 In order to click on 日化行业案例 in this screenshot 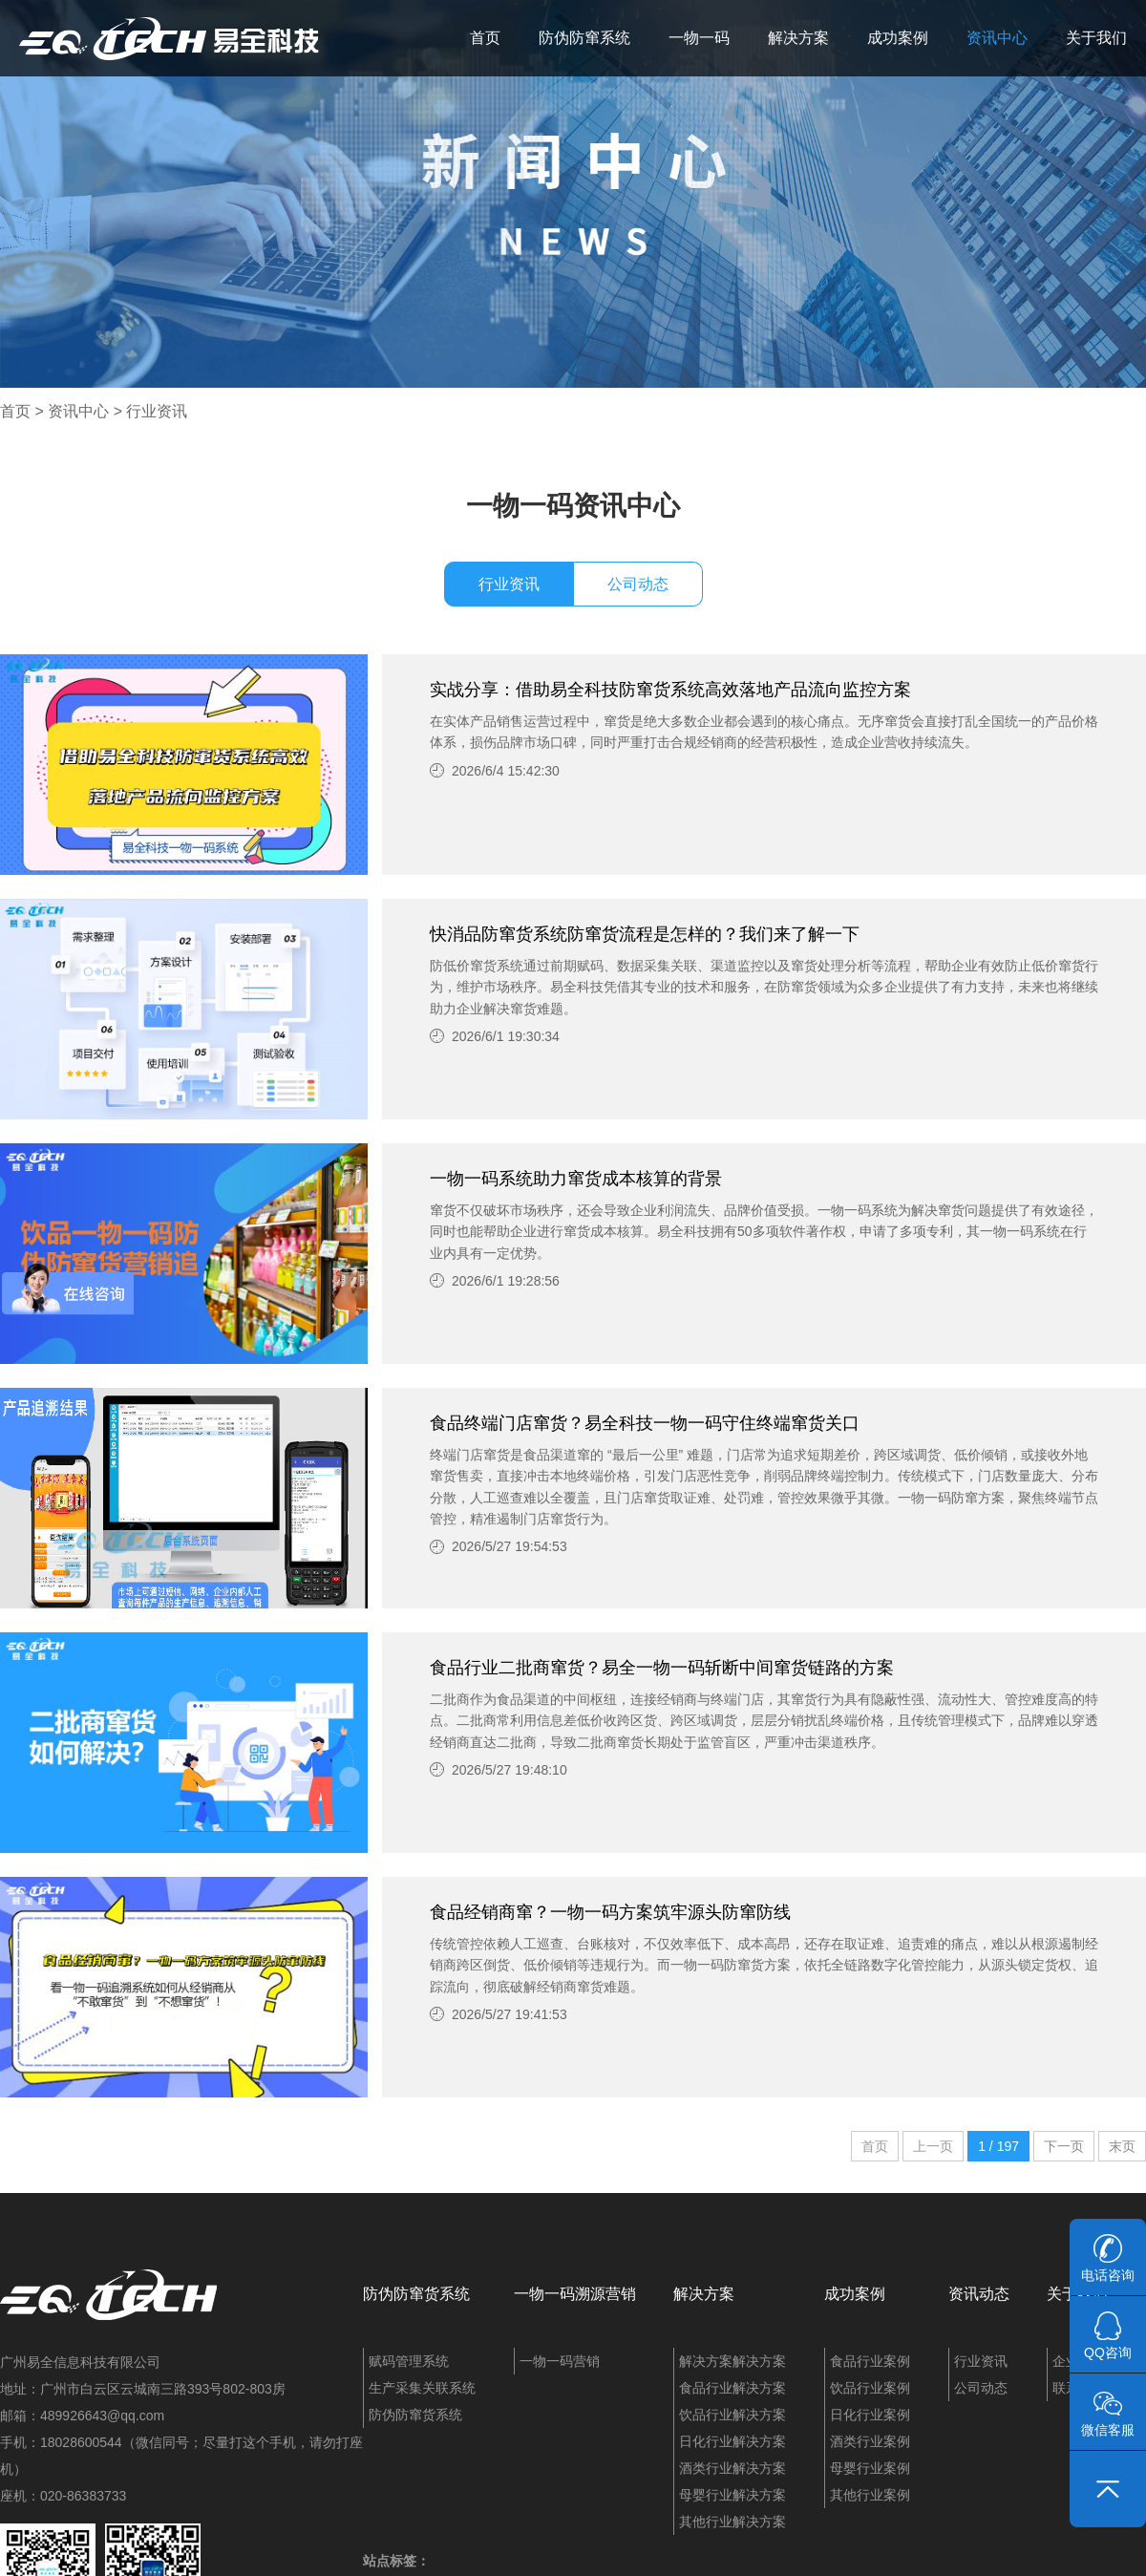, I will do `click(870, 2414)`.